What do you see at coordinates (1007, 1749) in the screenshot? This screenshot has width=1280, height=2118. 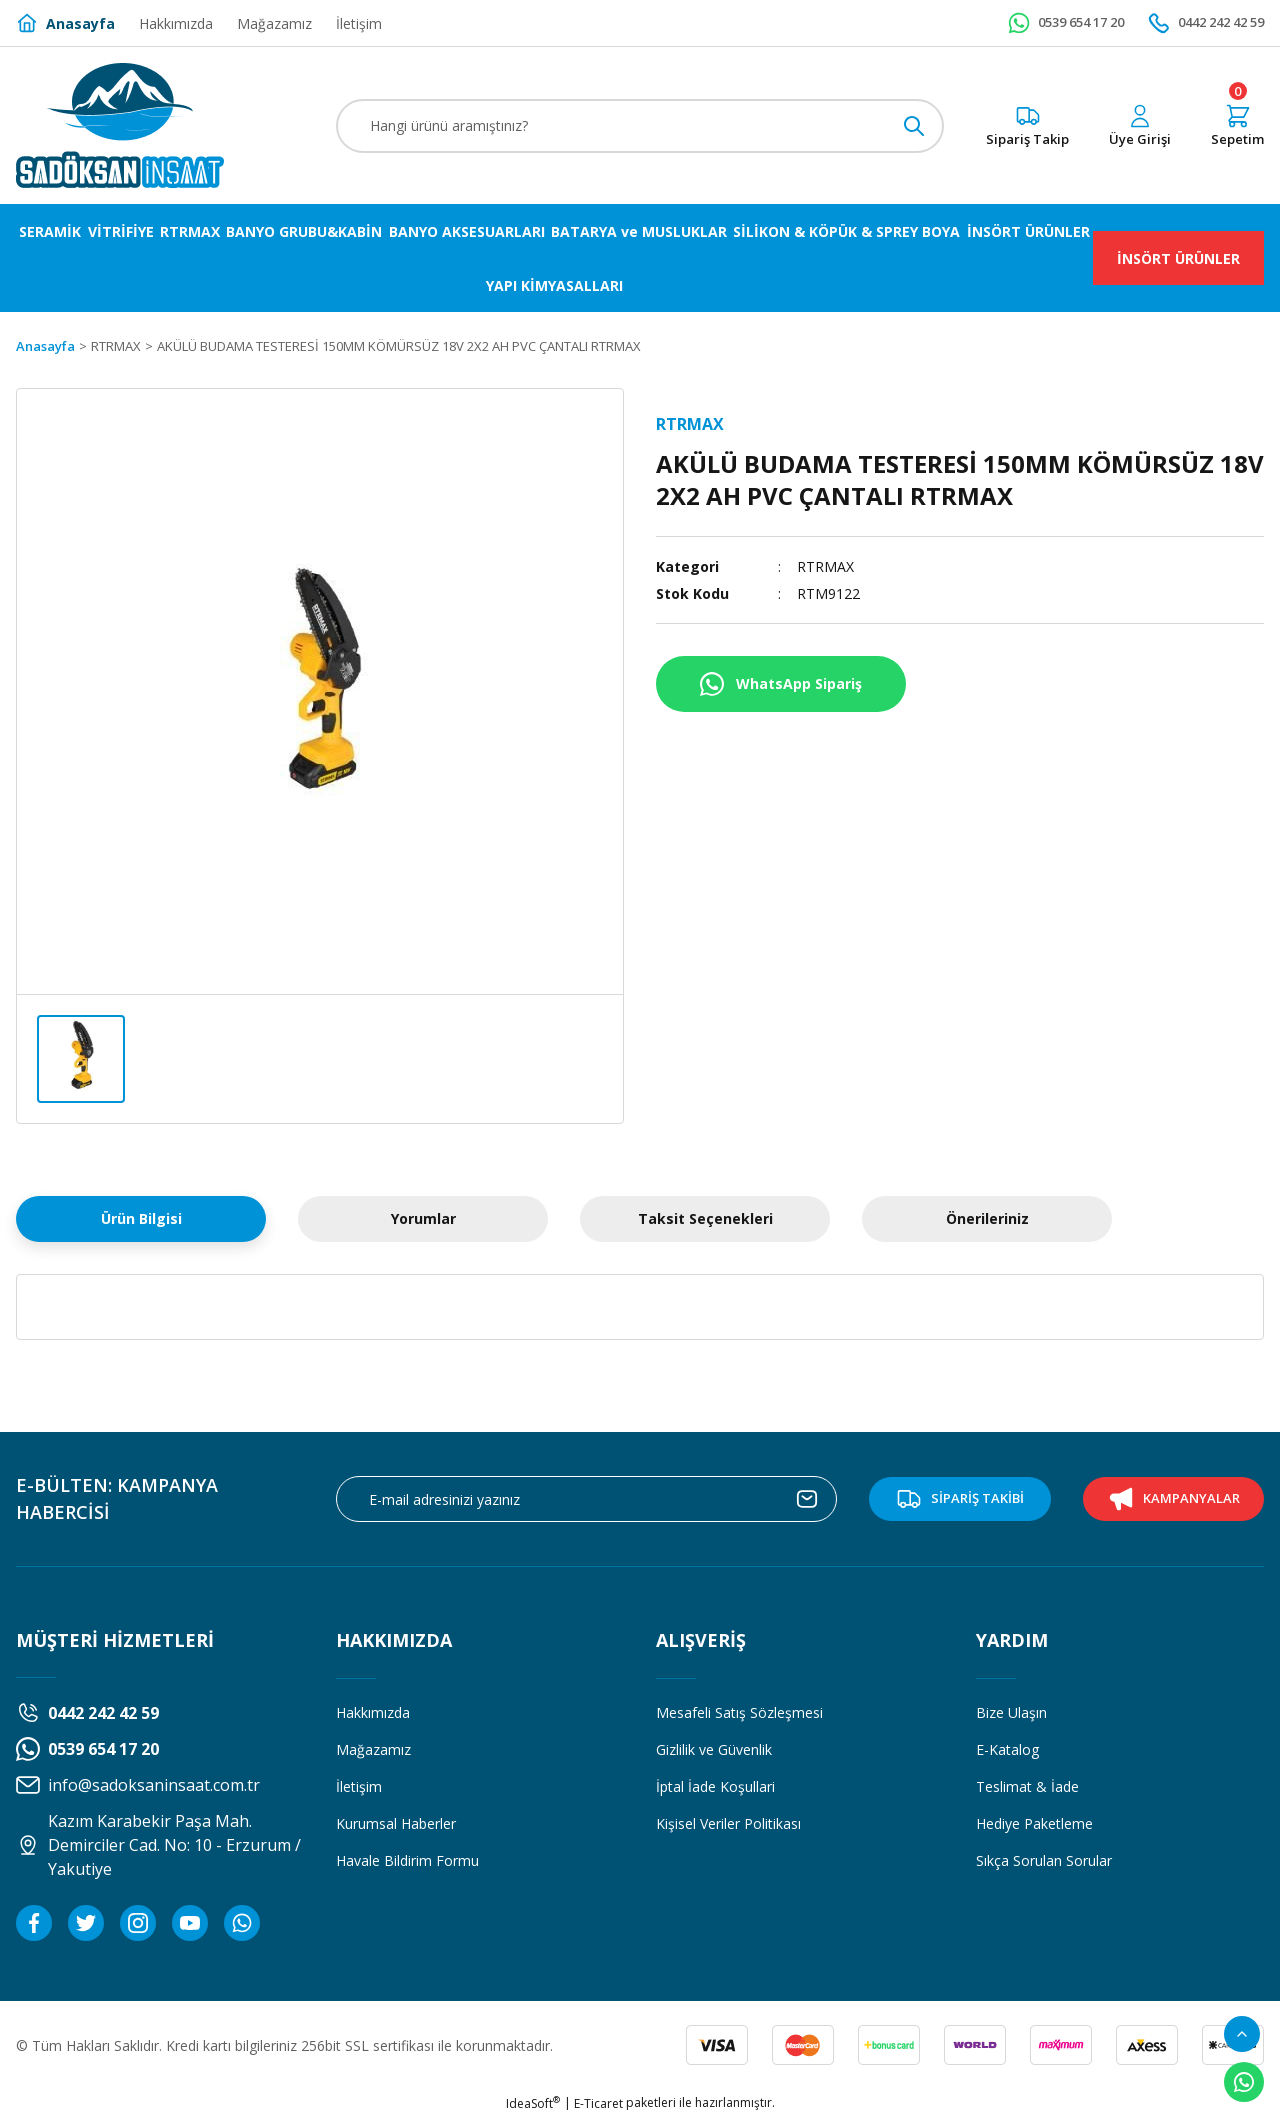 I see `E-Katalog` at bounding box center [1007, 1749].